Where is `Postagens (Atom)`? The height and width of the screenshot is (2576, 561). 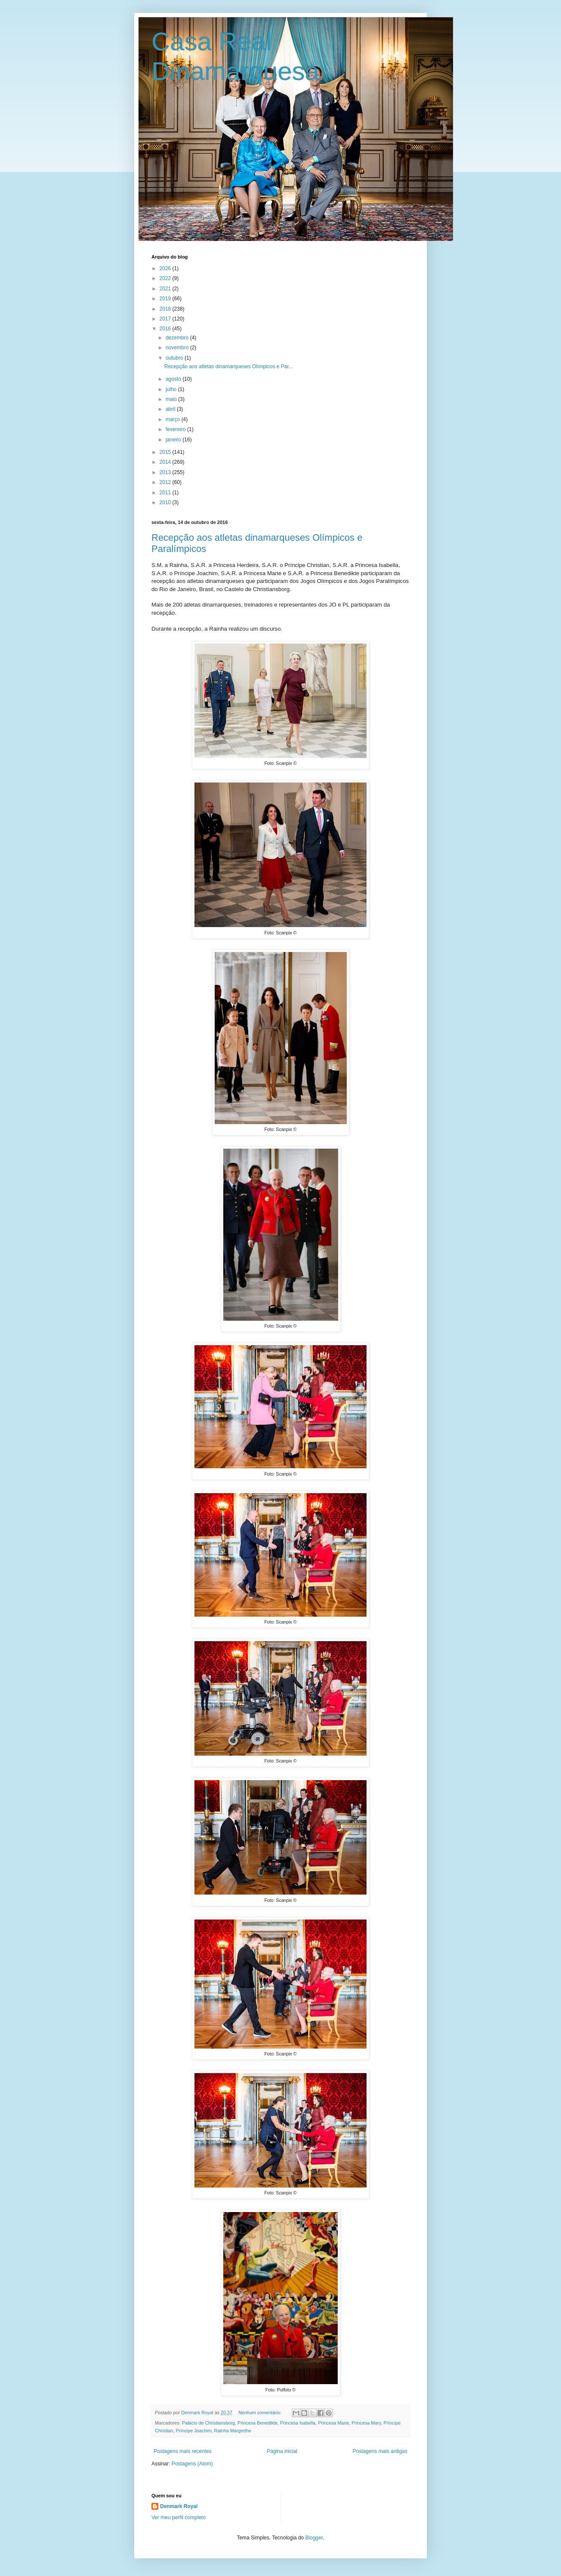 Postagens (Atom) is located at coordinates (192, 2464).